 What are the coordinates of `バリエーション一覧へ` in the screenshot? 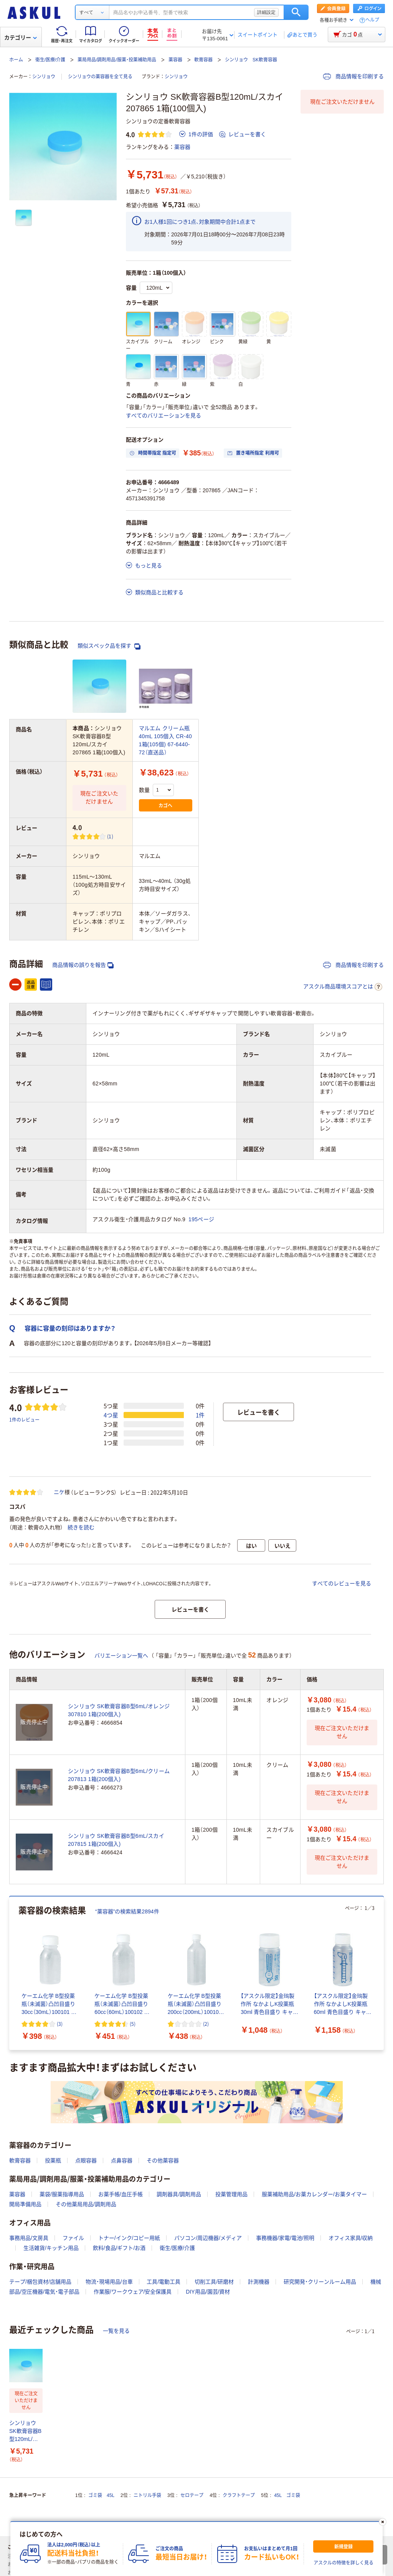 It's located at (121, 1655).